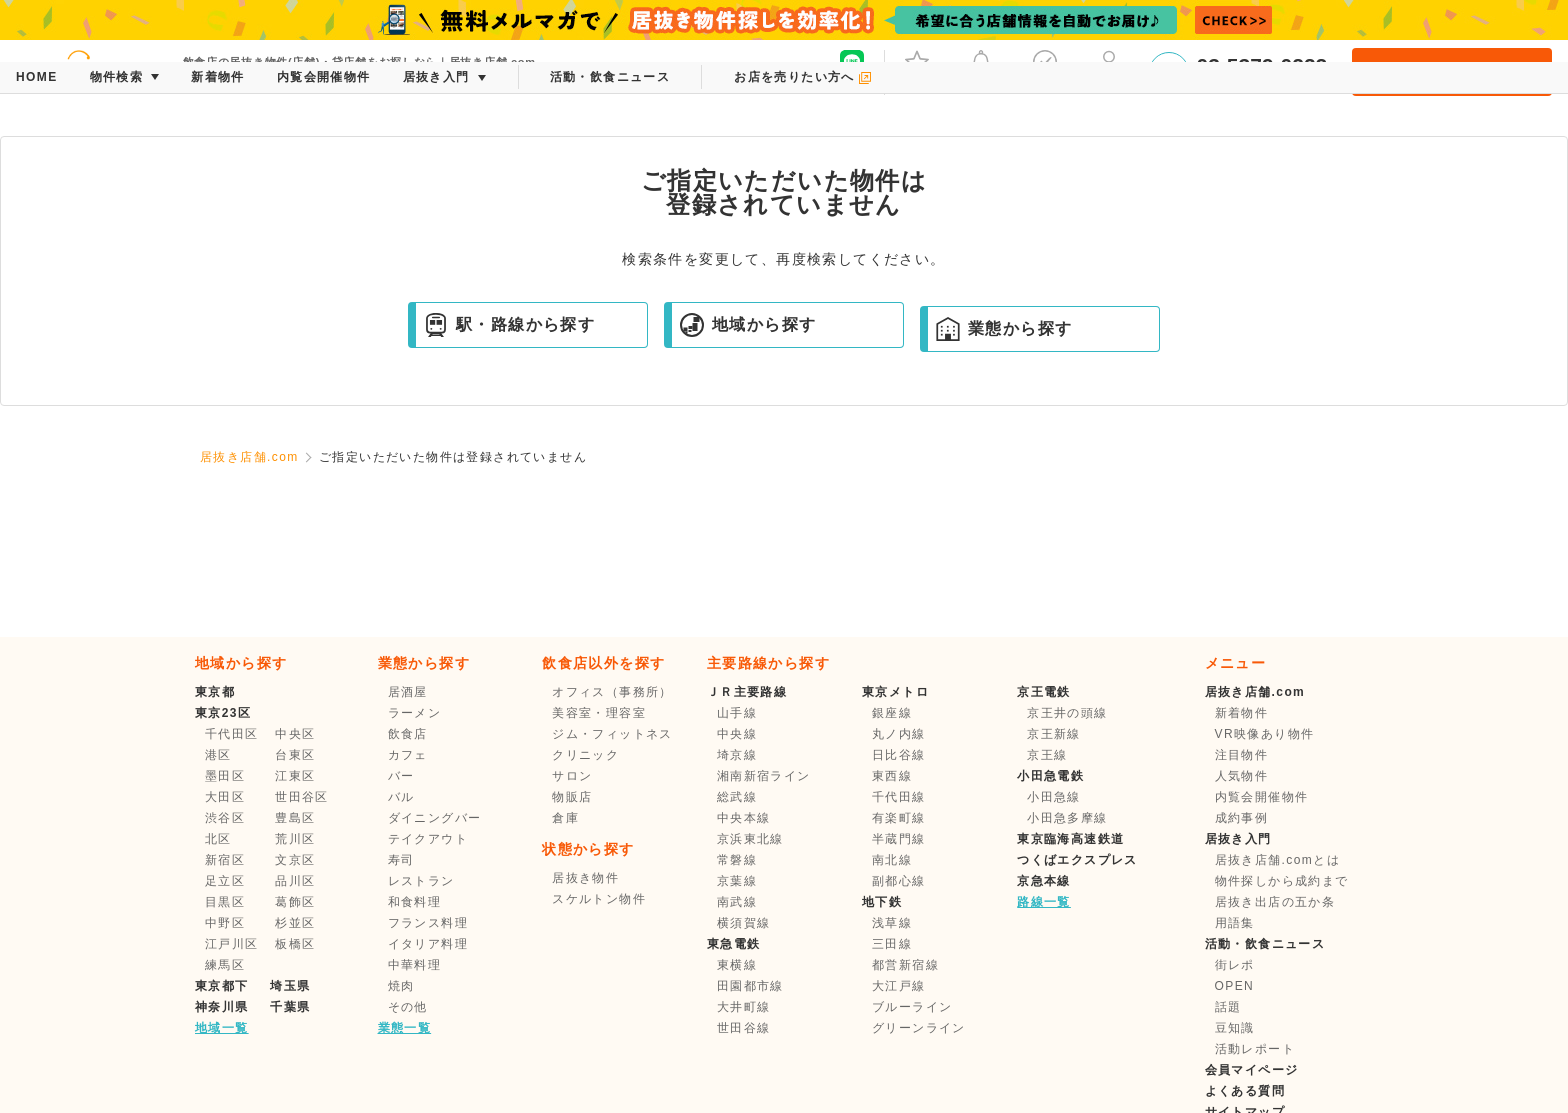 The height and width of the screenshot is (1113, 1568). I want to click on 江戸川区, so click(232, 944).